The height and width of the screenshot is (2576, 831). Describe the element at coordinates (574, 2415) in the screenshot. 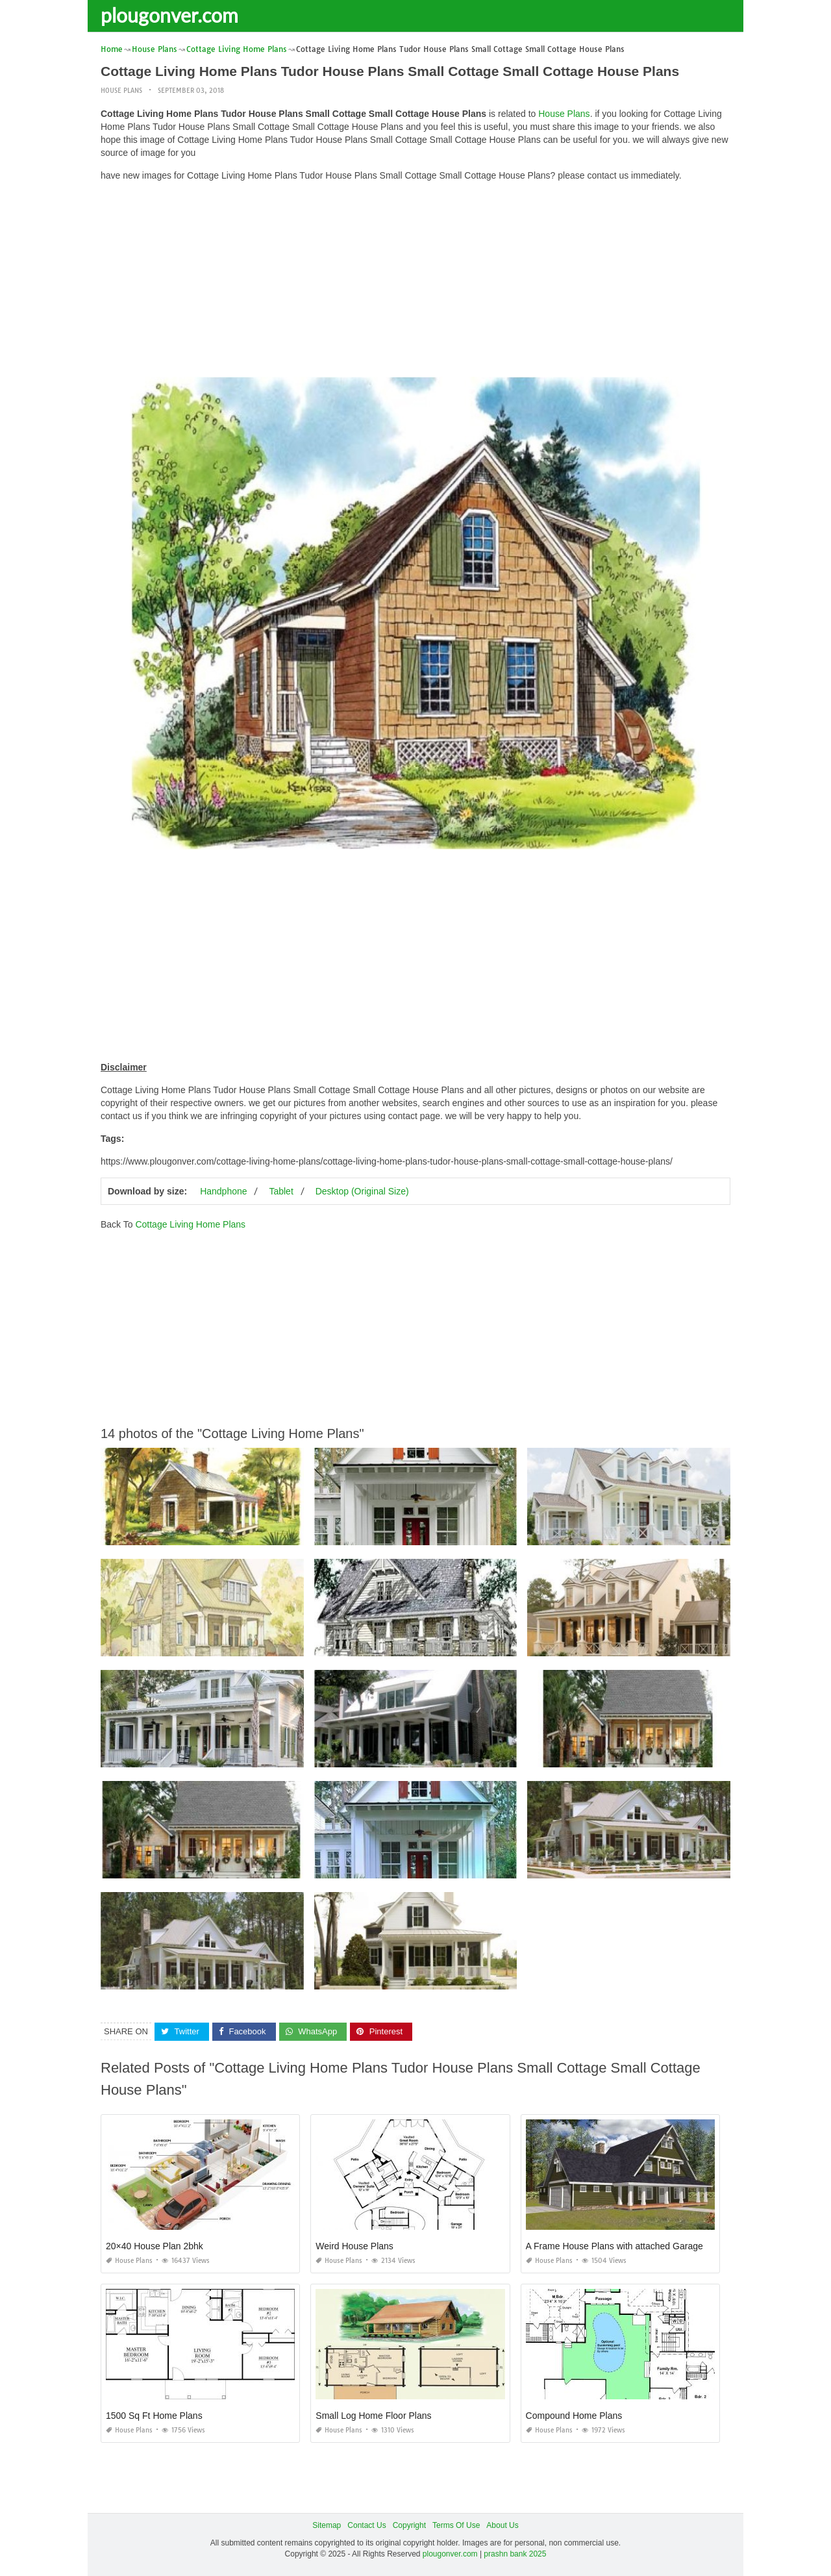

I see `Compound Home Plans` at that location.